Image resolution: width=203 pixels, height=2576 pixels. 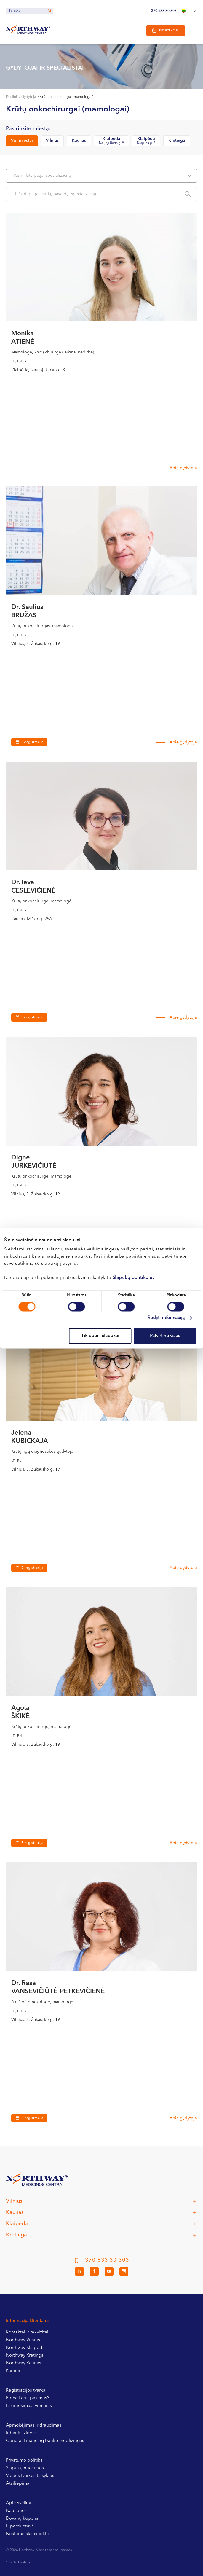 I want to click on Patvirtinti visus, so click(x=165, y=1336).